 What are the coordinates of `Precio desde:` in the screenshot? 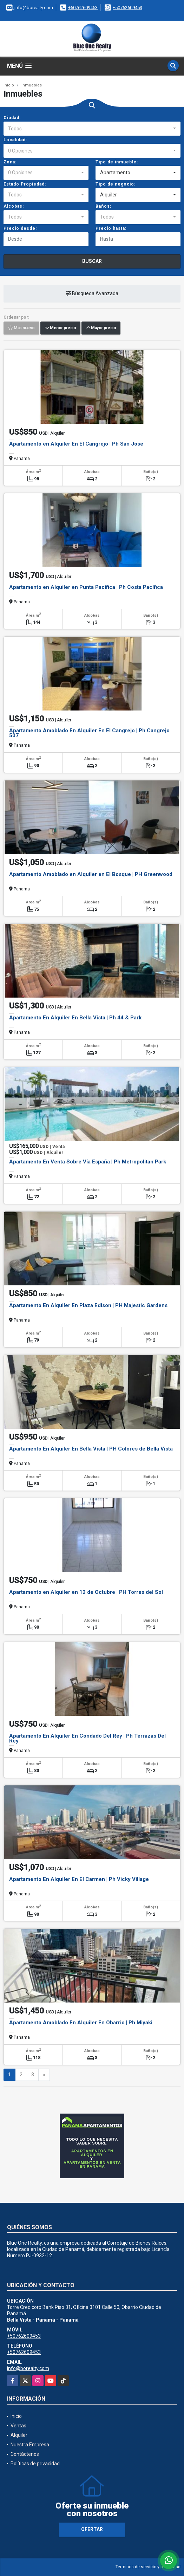 It's located at (20, 228).